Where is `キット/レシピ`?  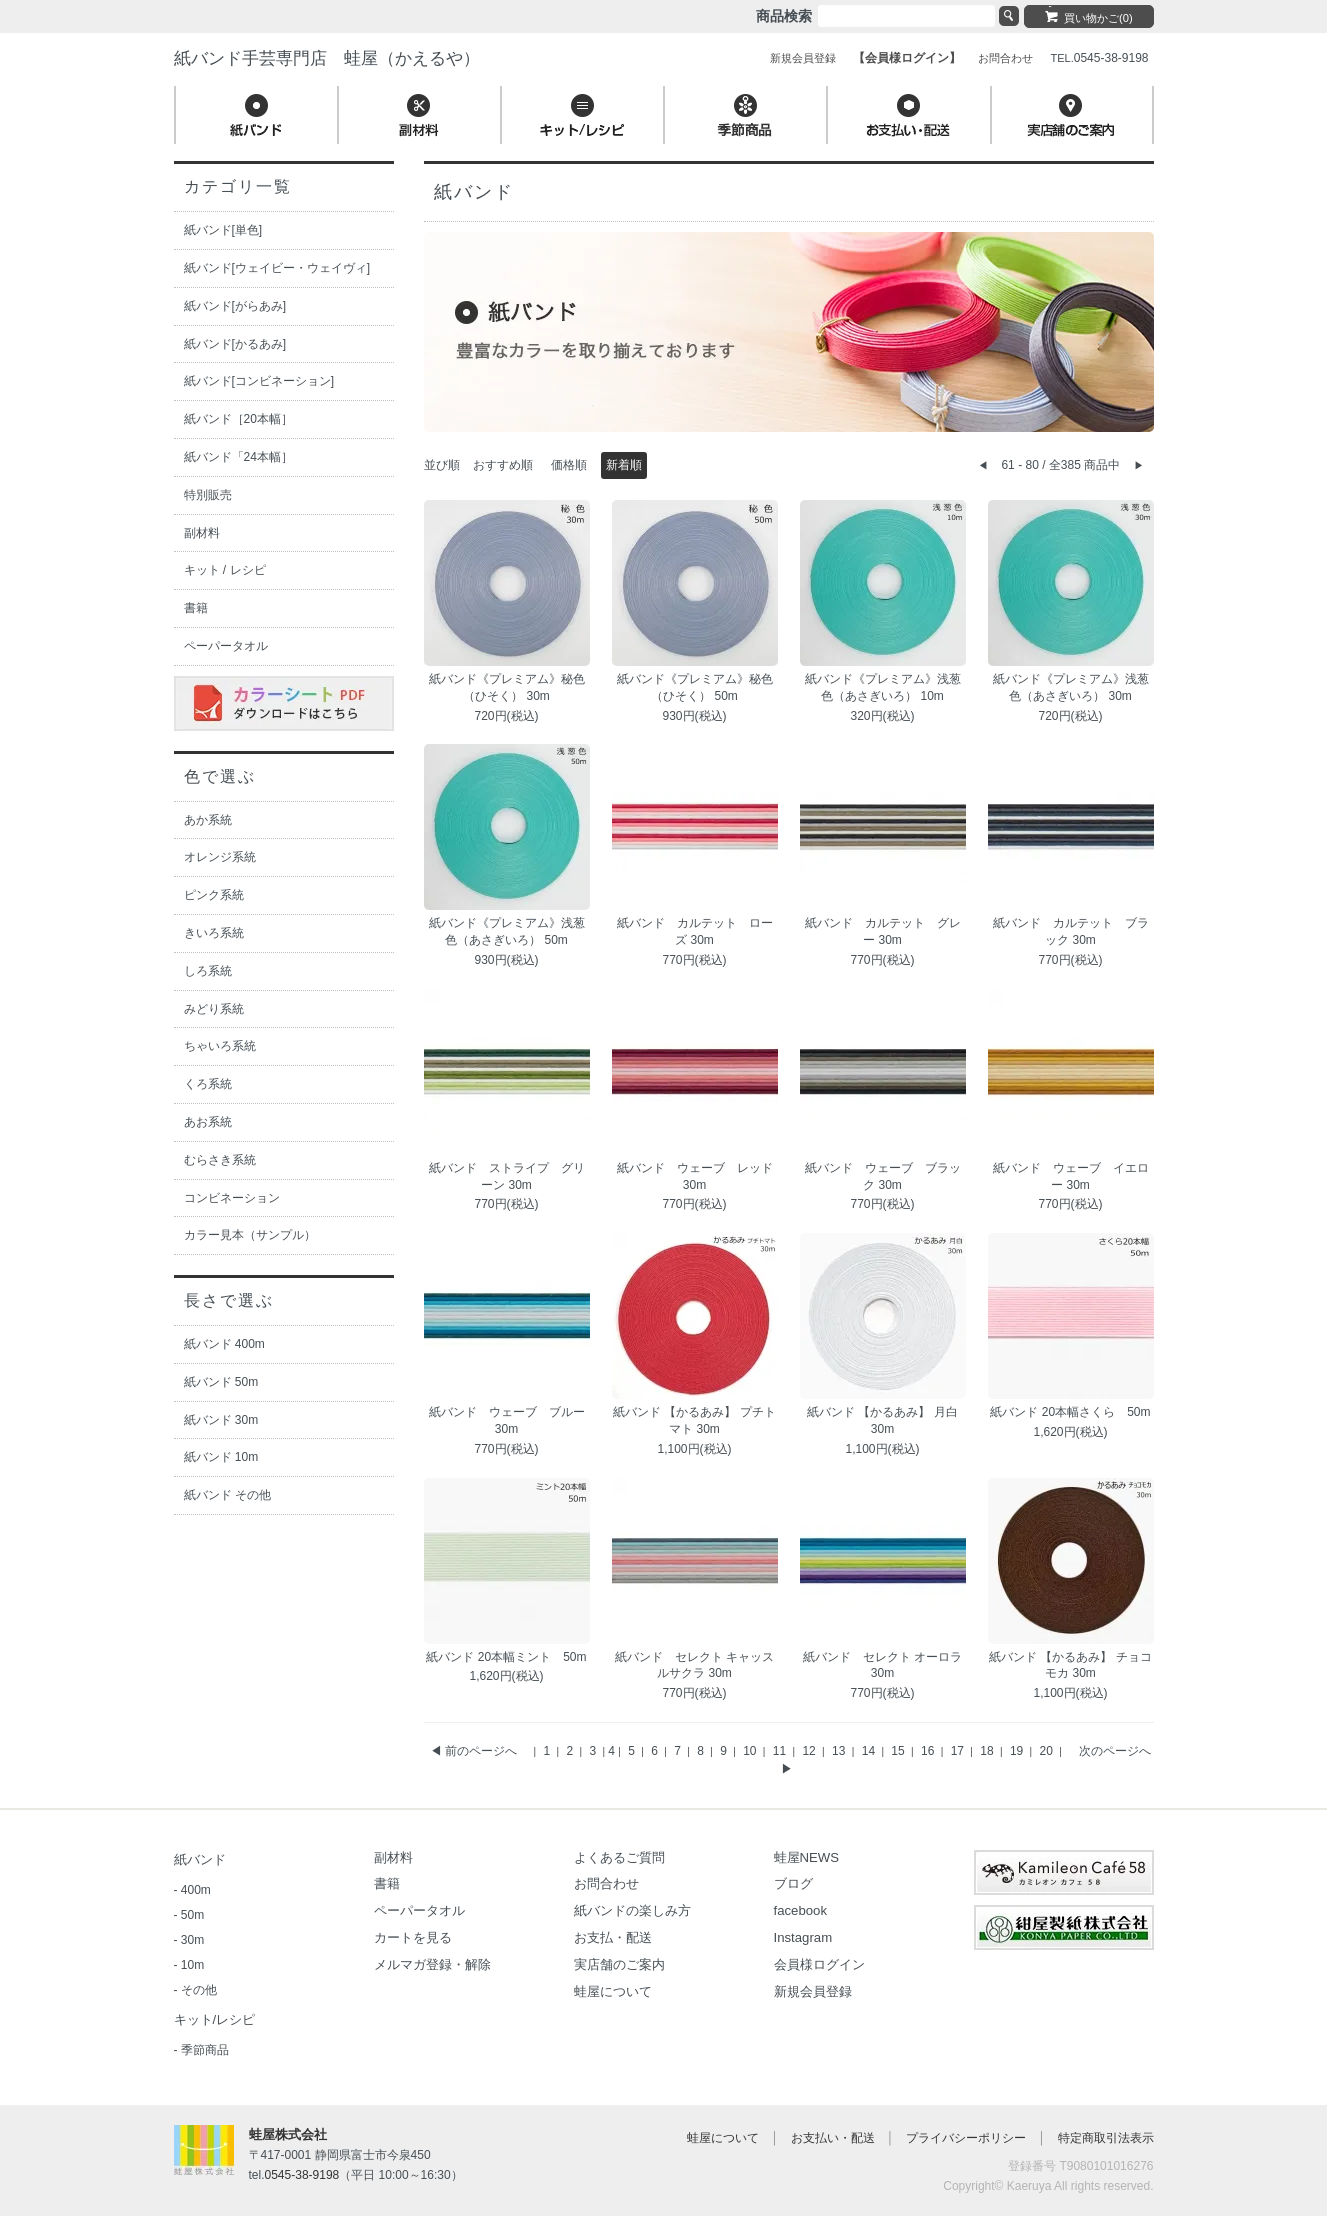 キット/レシピ is located at coordinates (215, 2019).